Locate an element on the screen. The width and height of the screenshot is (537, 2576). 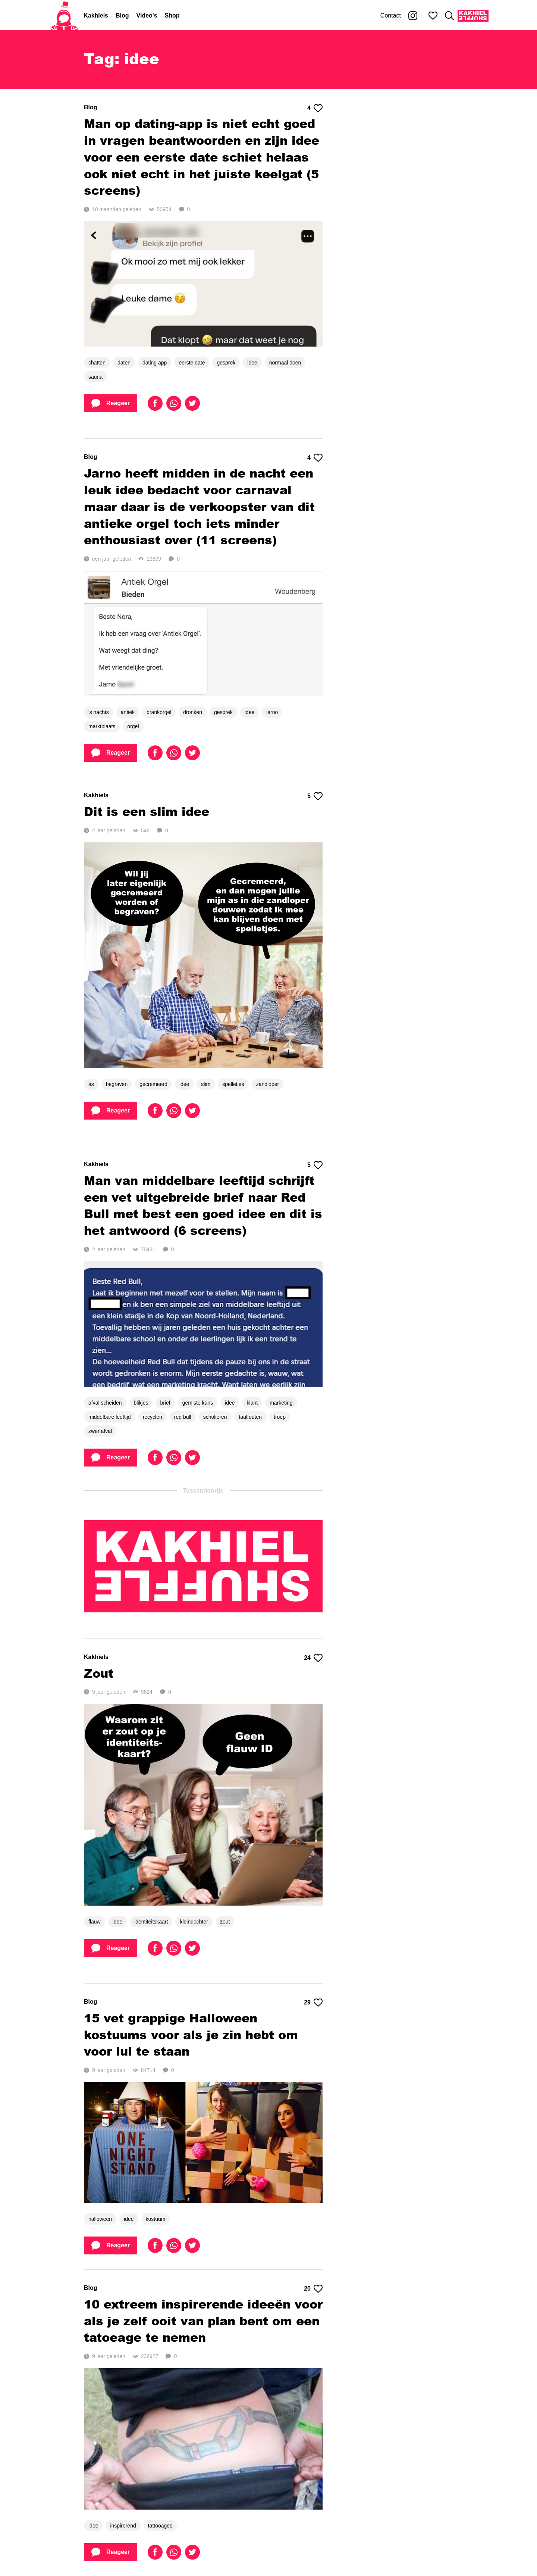
drankorgel is located at coordinates (159, 712).